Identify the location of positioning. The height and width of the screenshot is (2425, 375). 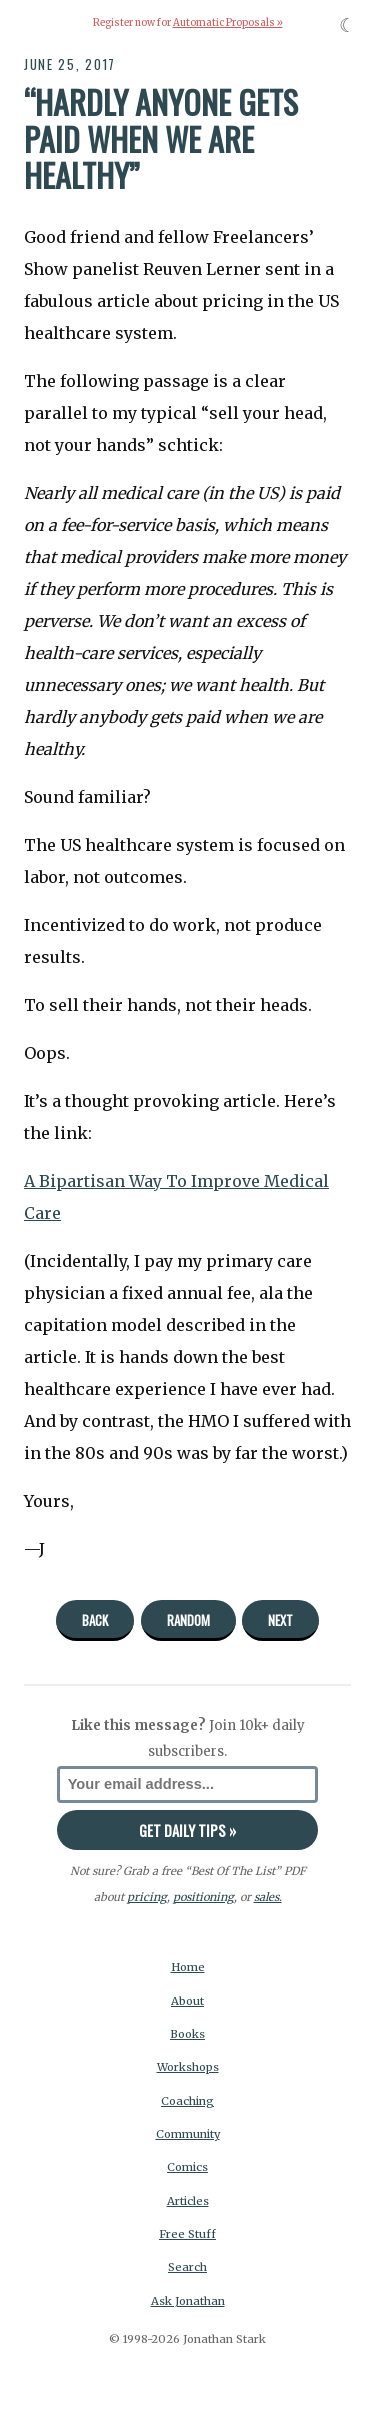
(203, 1897).